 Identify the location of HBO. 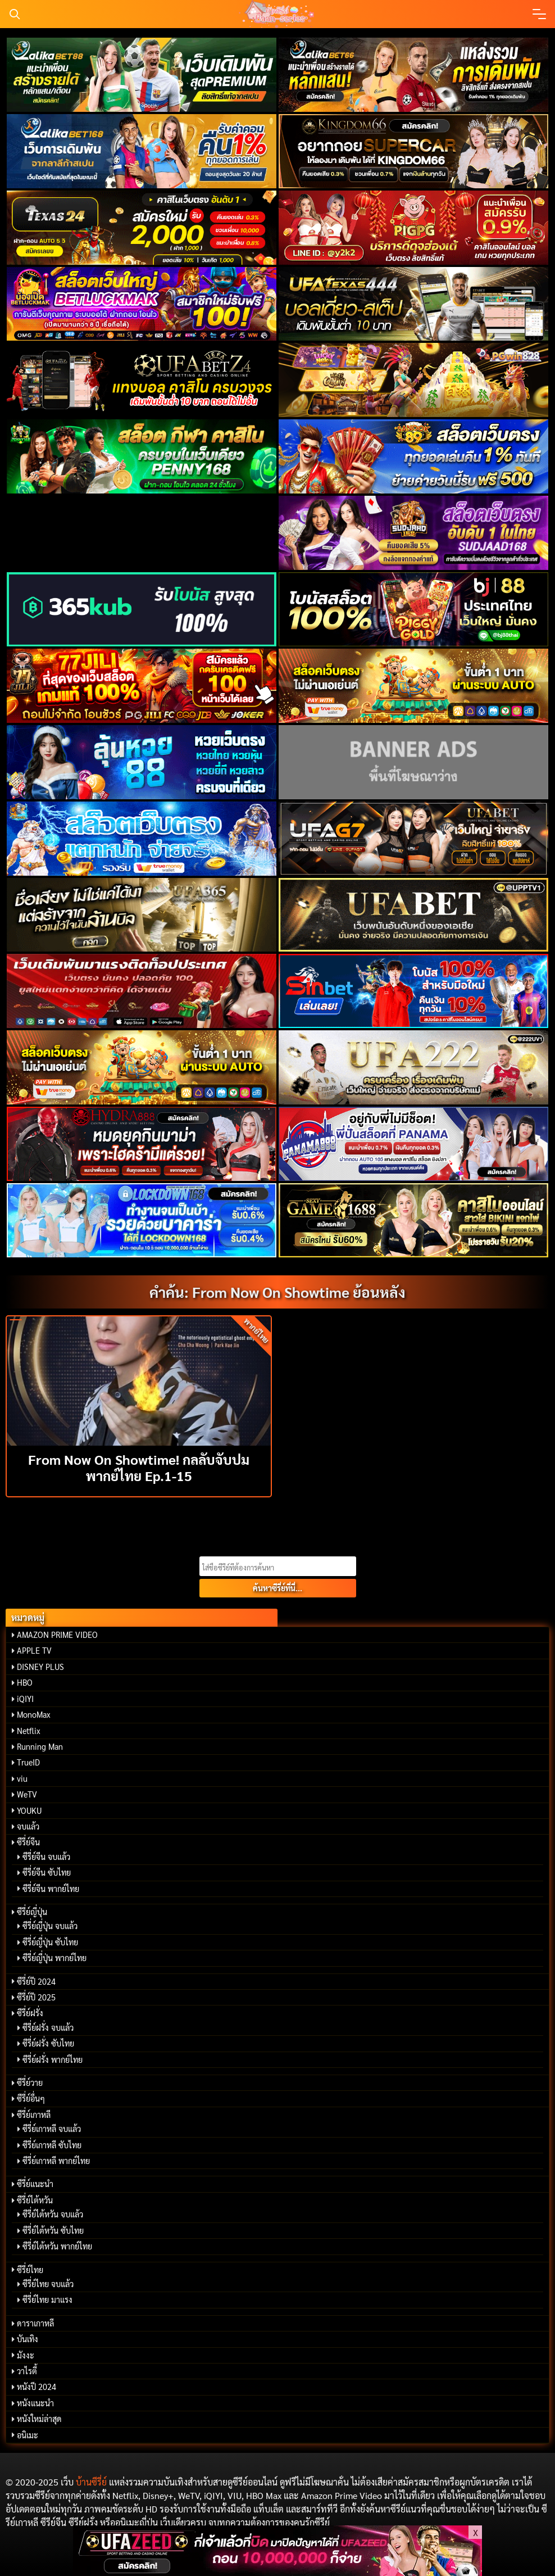
(25, 1682).